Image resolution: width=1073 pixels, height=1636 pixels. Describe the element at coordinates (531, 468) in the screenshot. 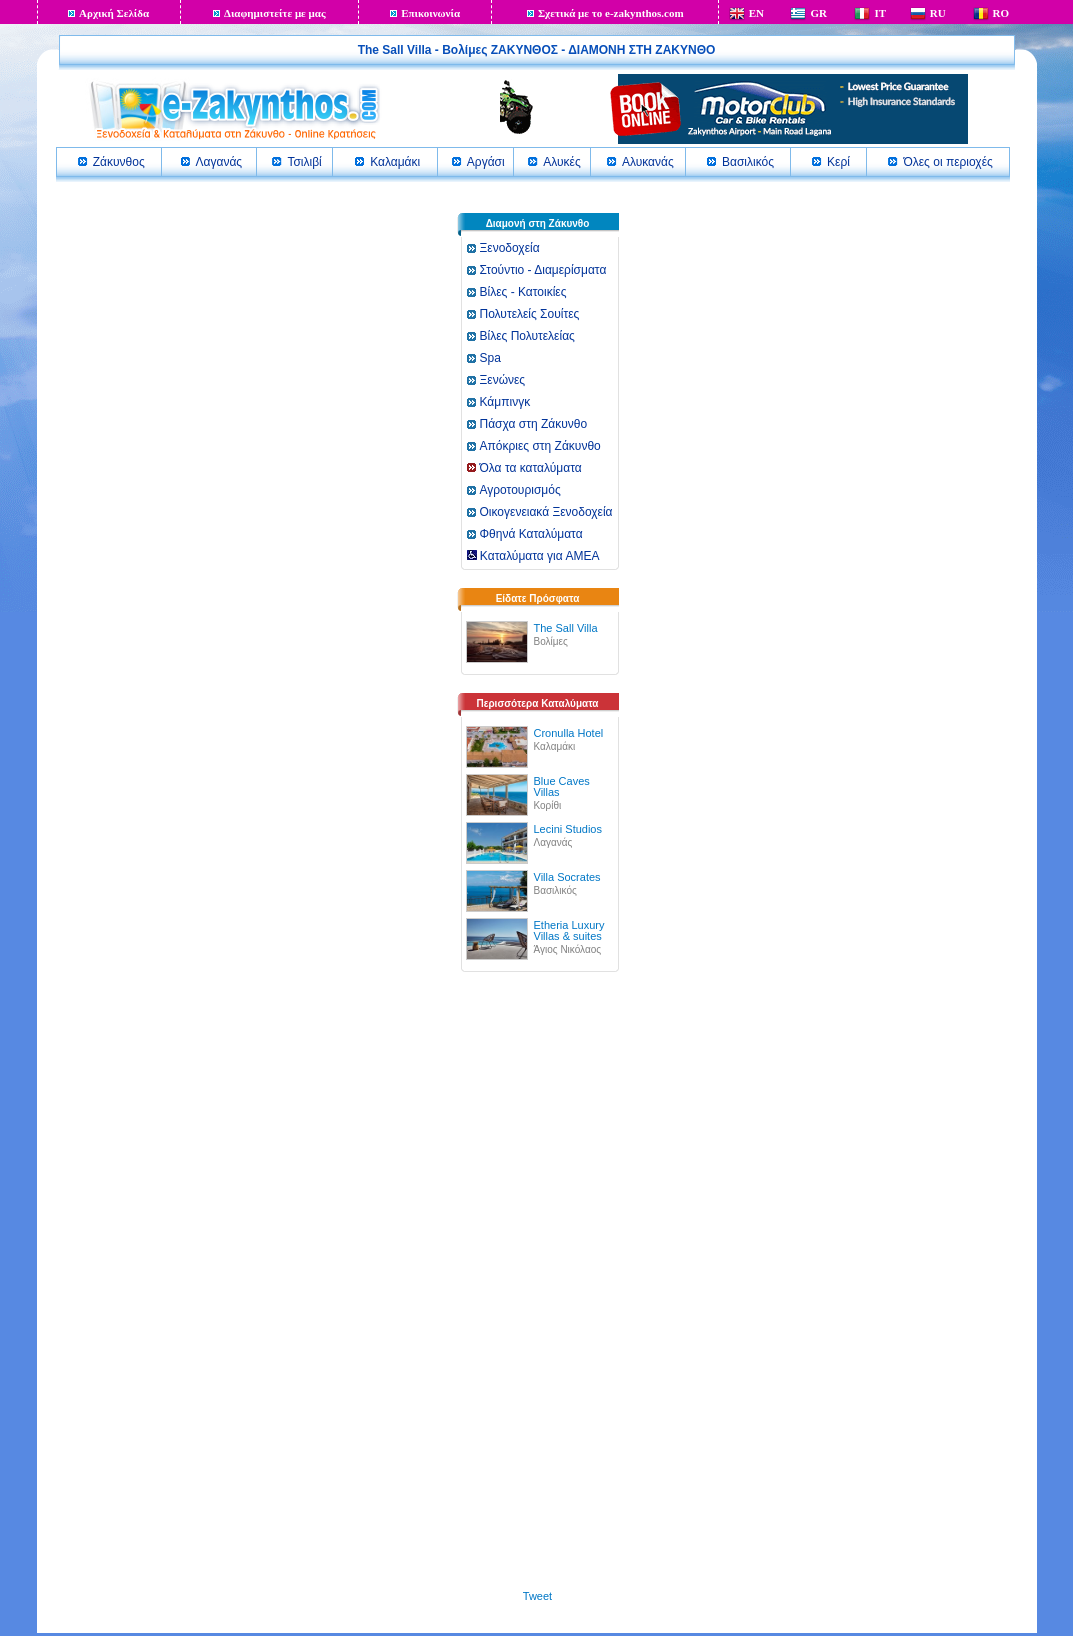

I see `Όλα τα καταλύματα` at that location.